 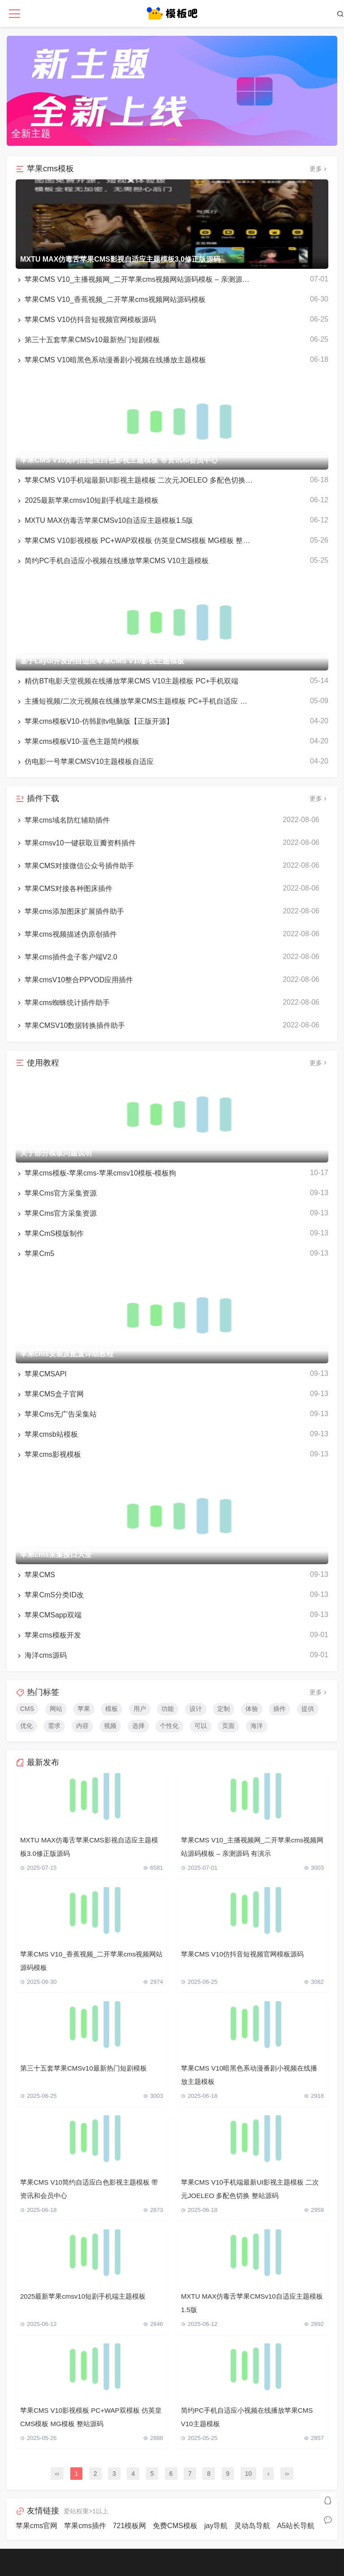 I want to click on 苹果cms域名防红辅助插件, so click(x=63, y=820).